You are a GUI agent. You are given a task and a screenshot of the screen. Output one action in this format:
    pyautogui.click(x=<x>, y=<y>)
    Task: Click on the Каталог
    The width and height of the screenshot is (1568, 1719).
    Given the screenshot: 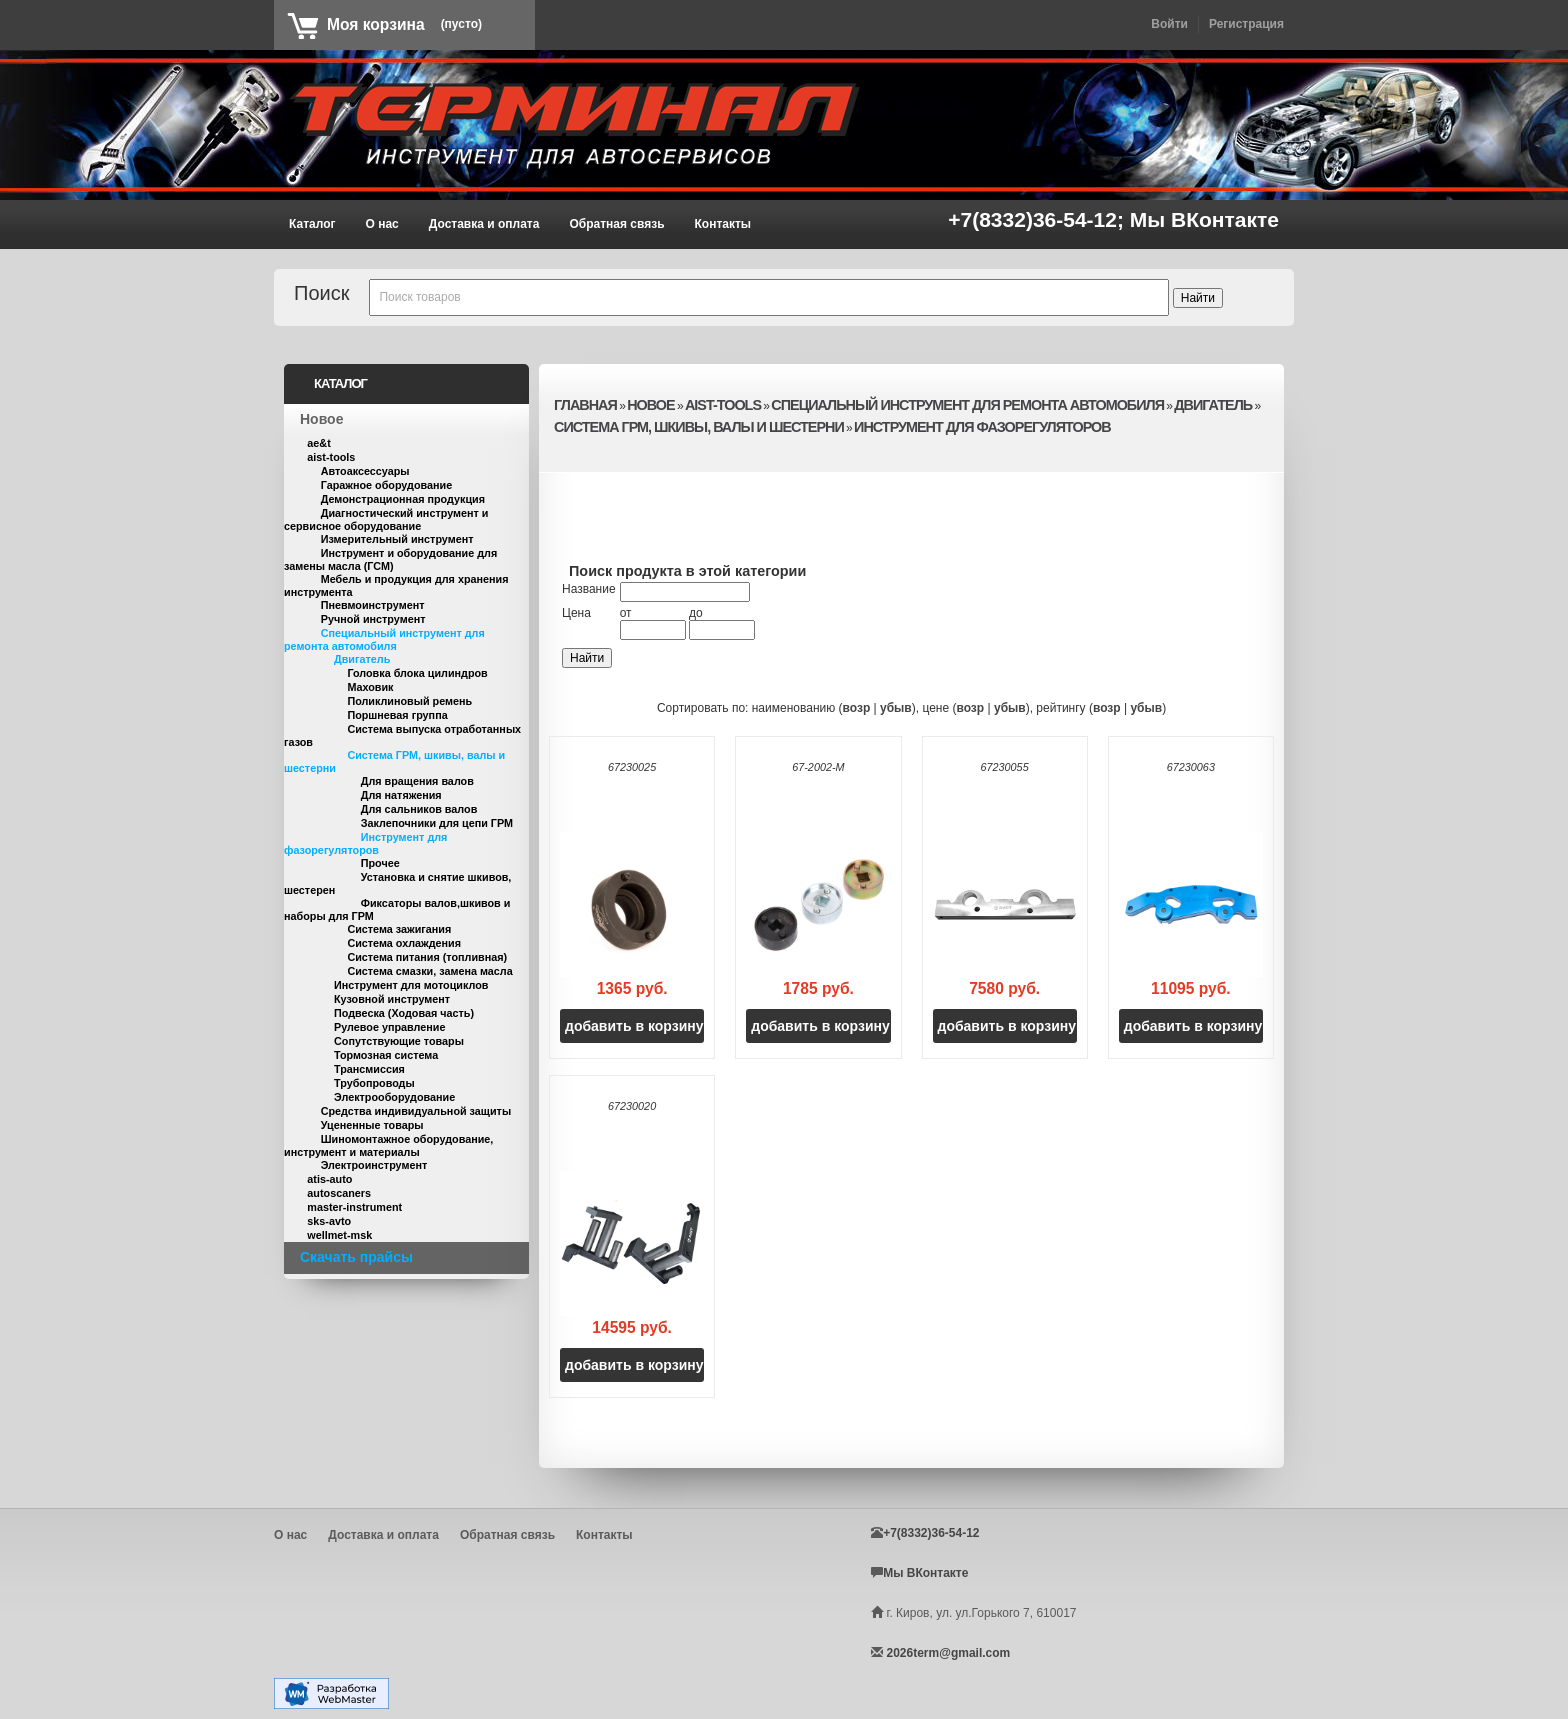 What is the action you would take?
    pyautogui.click(x=312, y=224)
    